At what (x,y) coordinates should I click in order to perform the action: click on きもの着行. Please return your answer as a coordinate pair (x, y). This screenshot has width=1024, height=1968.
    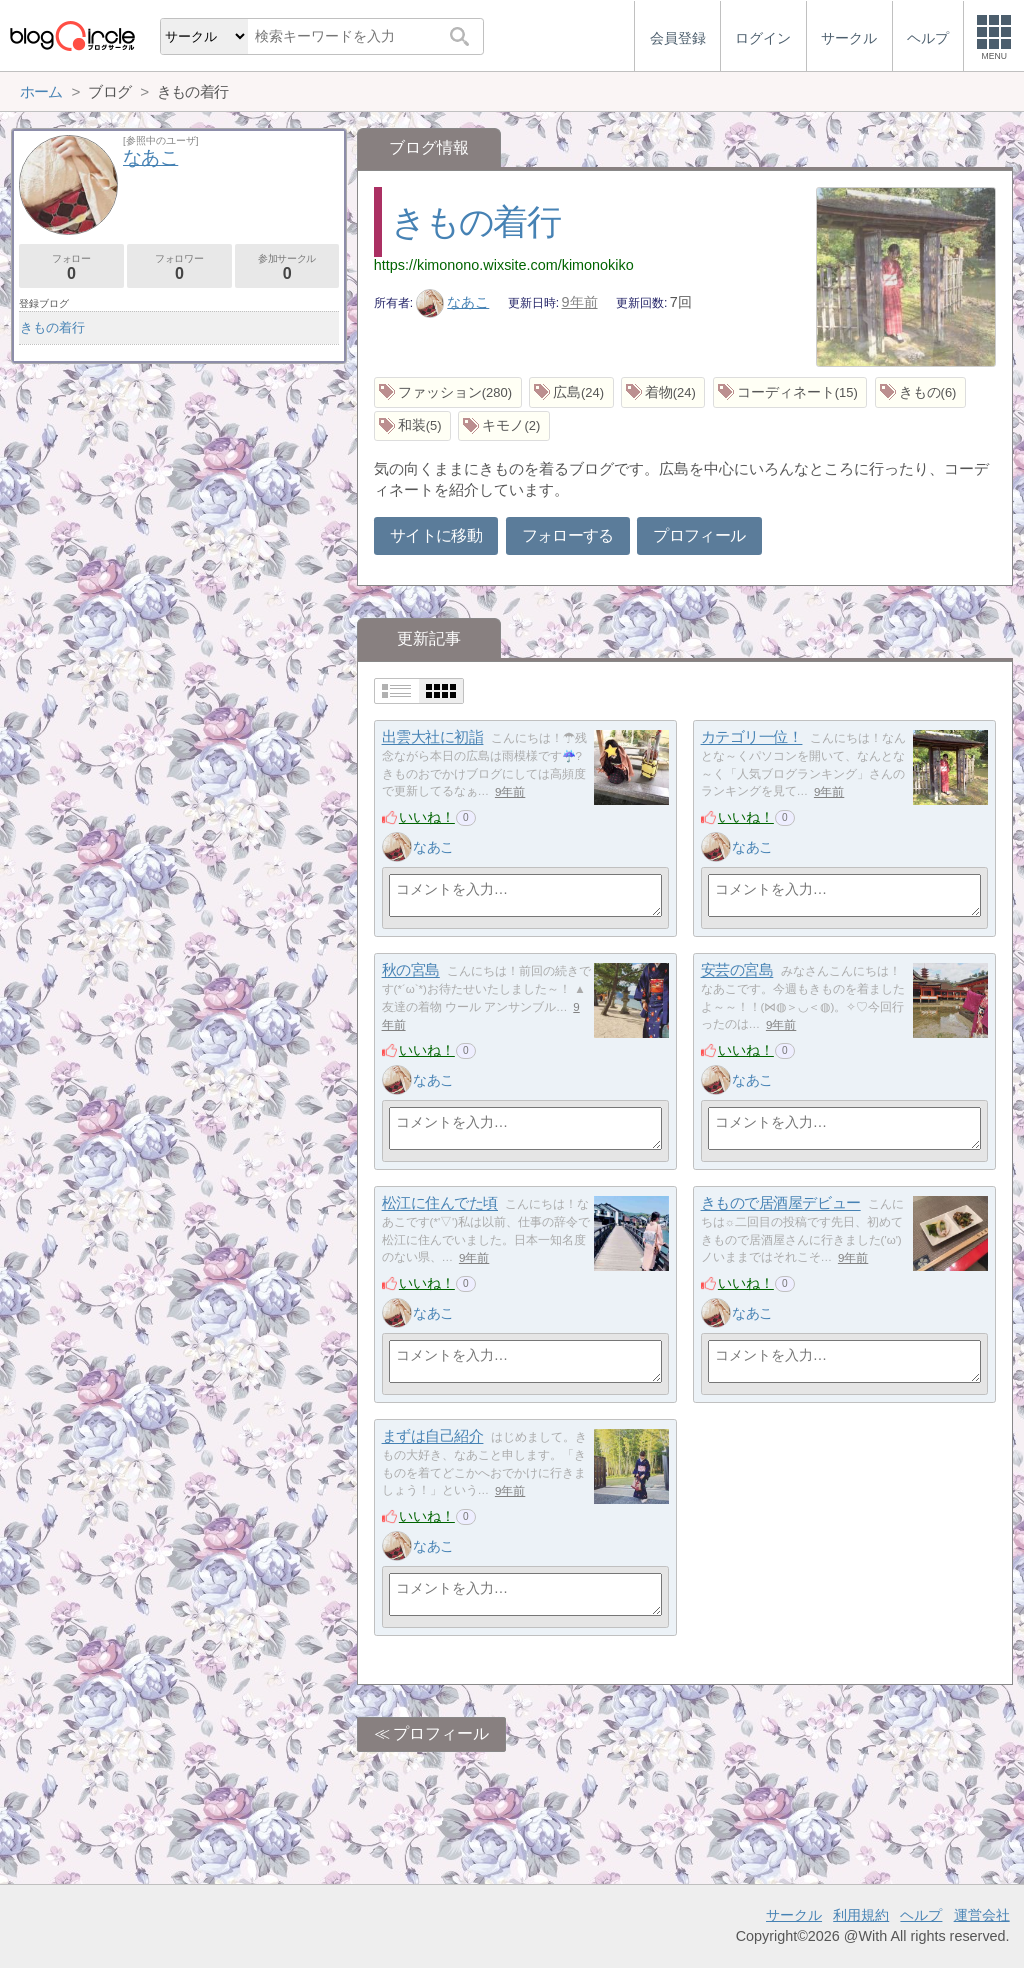
    Looking at the image, I should click on (475, 221).